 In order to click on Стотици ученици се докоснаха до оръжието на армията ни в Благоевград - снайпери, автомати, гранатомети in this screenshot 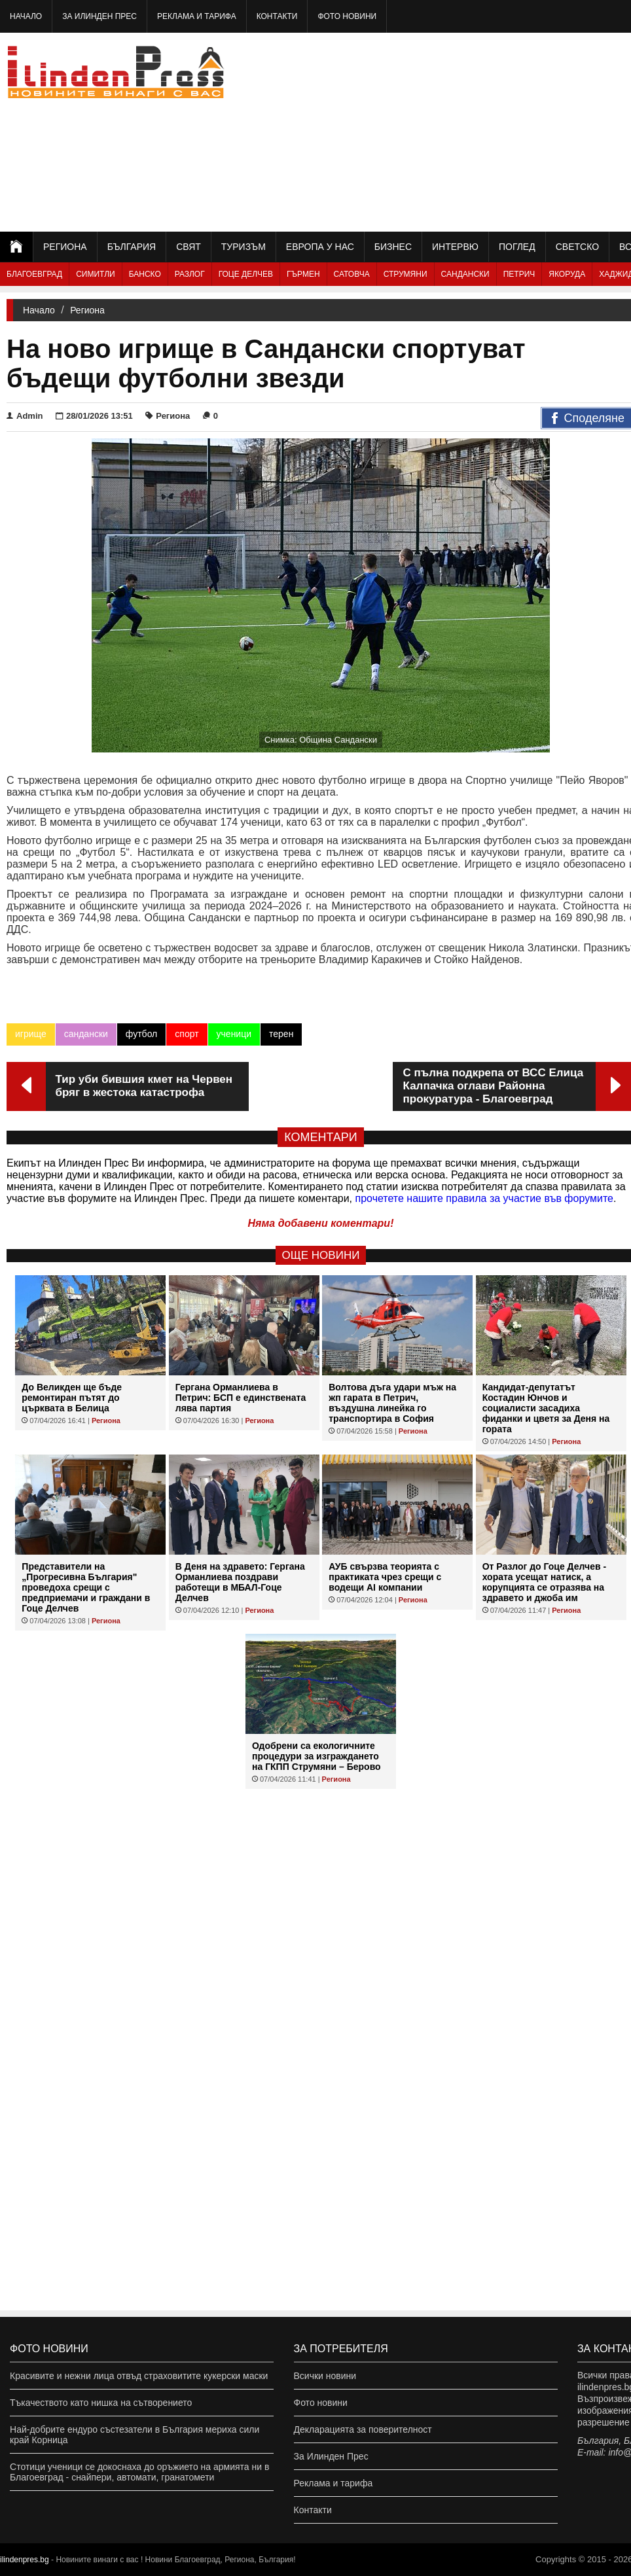, I will do `click(139, 2471)`.